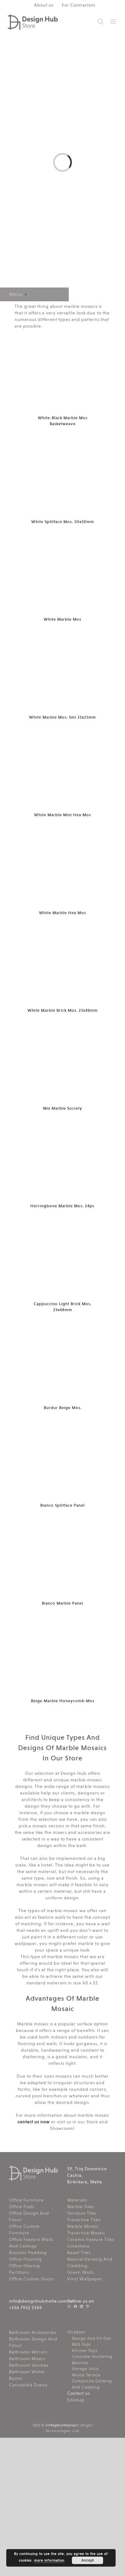 The image size is (125, 2576). Describe the element at coordinates (27, 2358) in the screenshot. I see `Bathroom Mixers` at that location.